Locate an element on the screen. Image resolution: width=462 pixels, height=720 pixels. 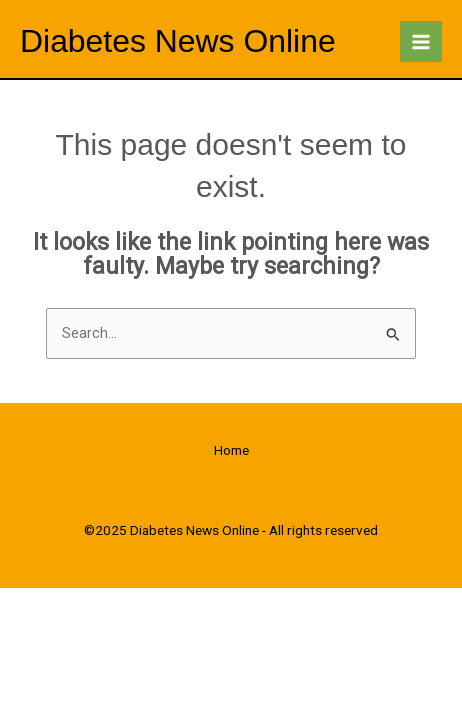
Home is located at coordinates (231, 450).